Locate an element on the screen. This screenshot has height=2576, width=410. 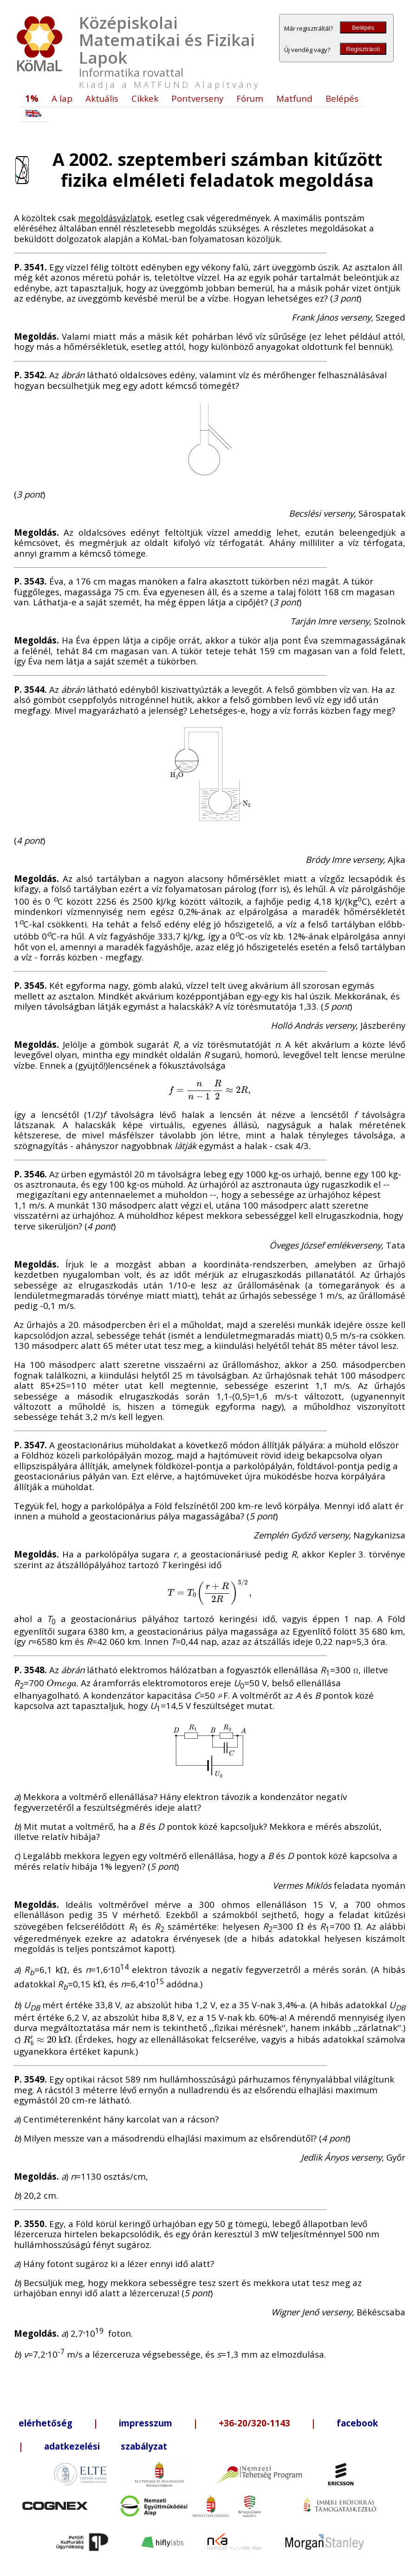
Aktuális is located at coordinates (101, 98).